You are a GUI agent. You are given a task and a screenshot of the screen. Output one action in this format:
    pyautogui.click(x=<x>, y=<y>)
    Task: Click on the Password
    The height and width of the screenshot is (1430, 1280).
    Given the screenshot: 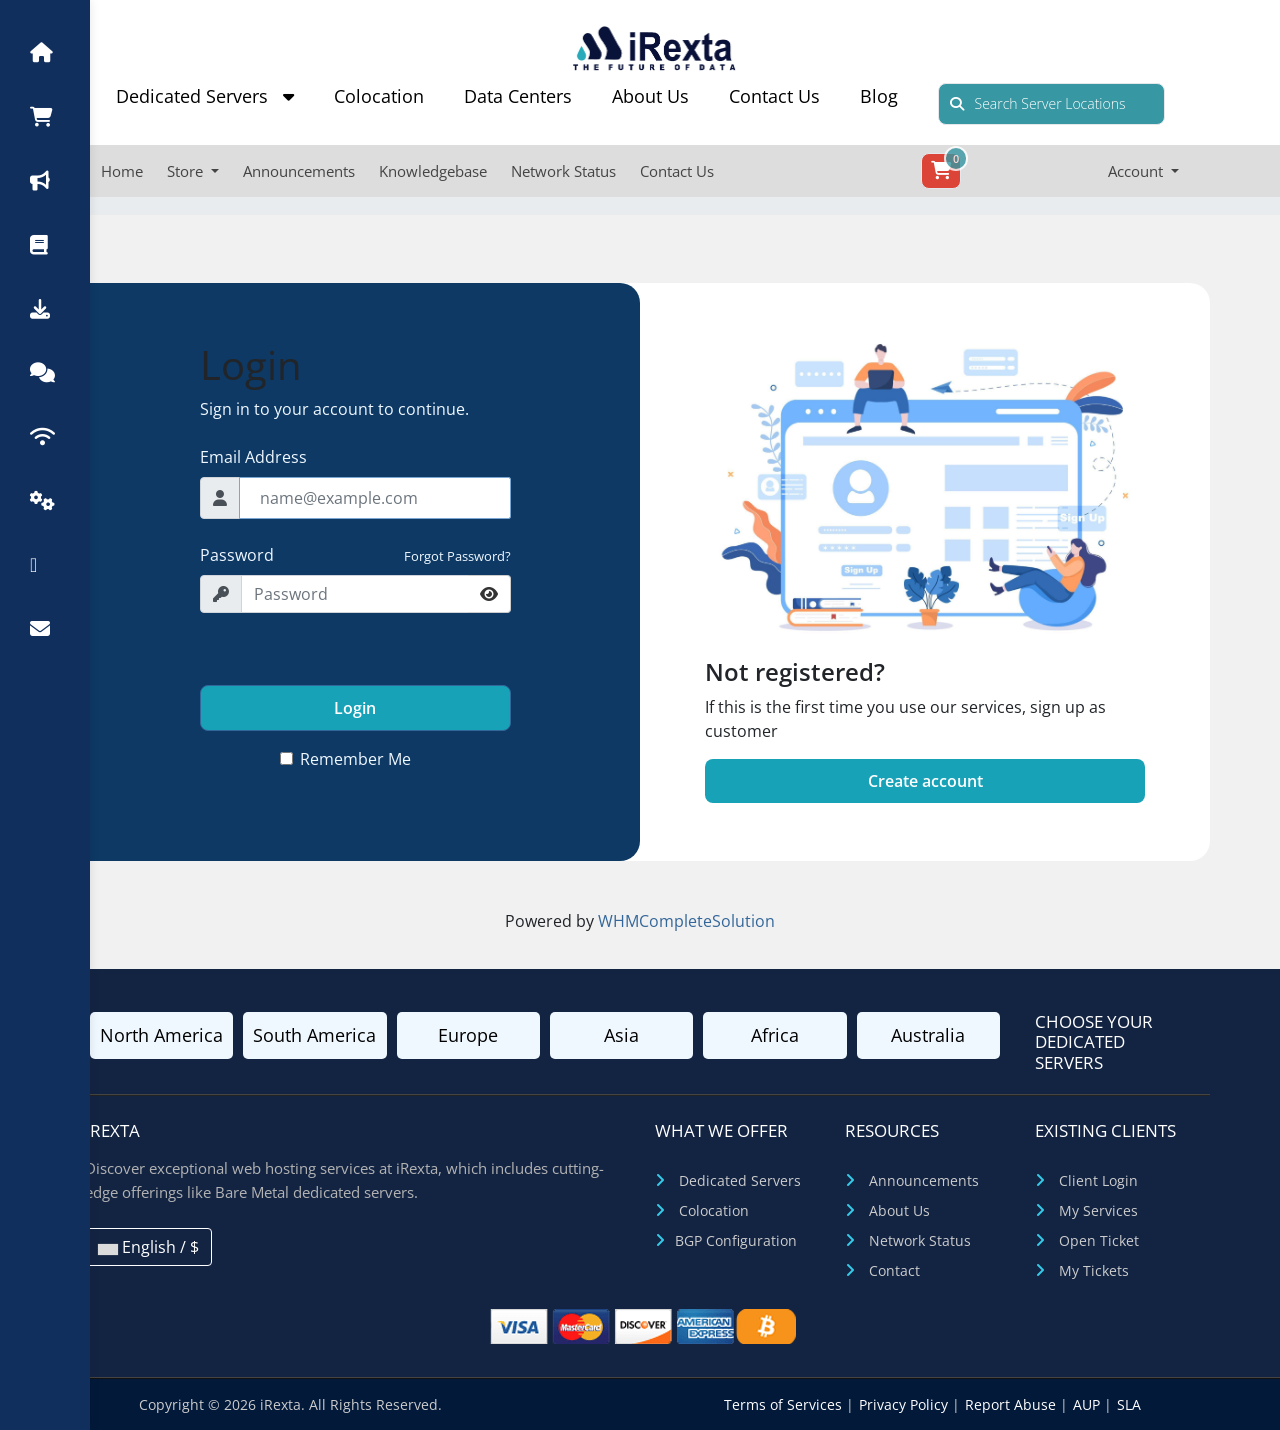 What is the action you would take?
    pyautogui.click(x=237, y=555)
    